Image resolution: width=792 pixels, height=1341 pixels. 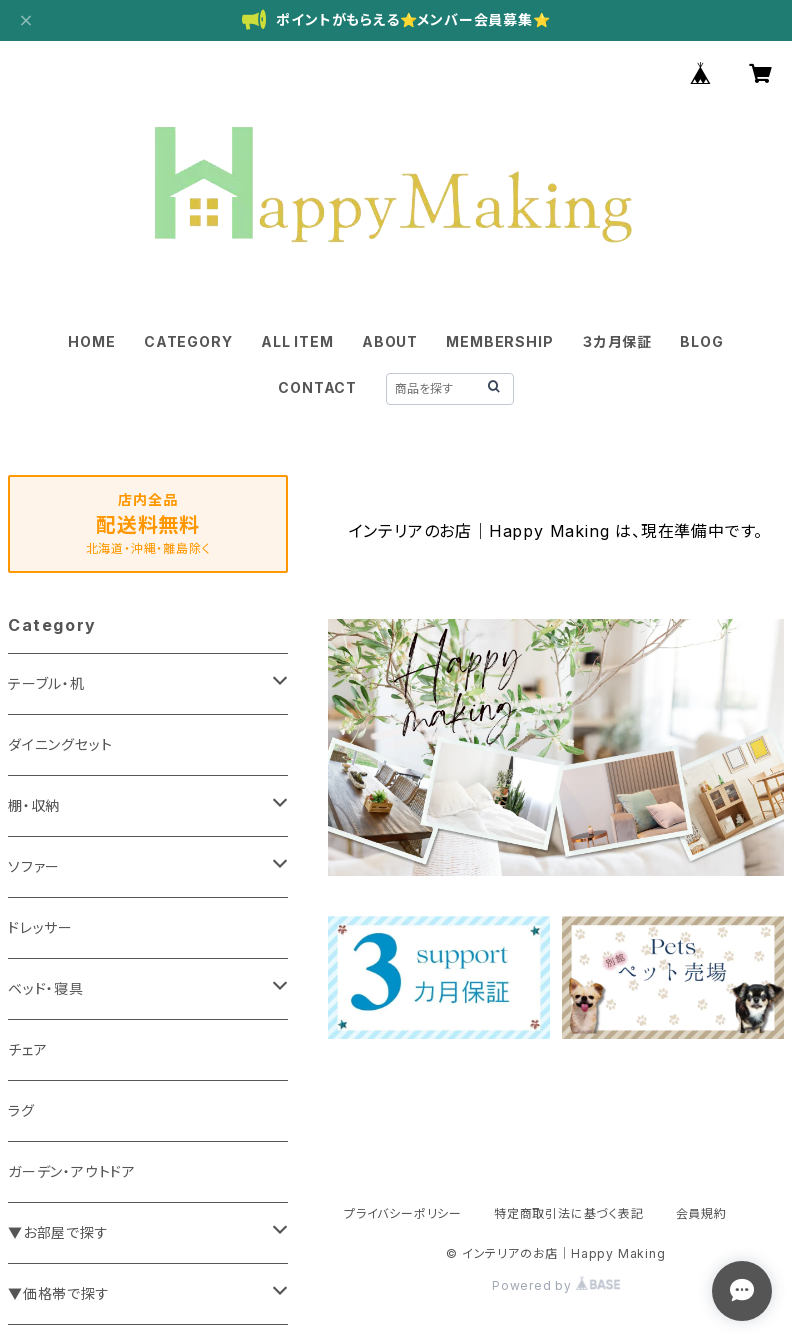 What do you see at coordinates (390, 341) in the screenshot?
I see `ABOUT` at bounding box center [390, 341].